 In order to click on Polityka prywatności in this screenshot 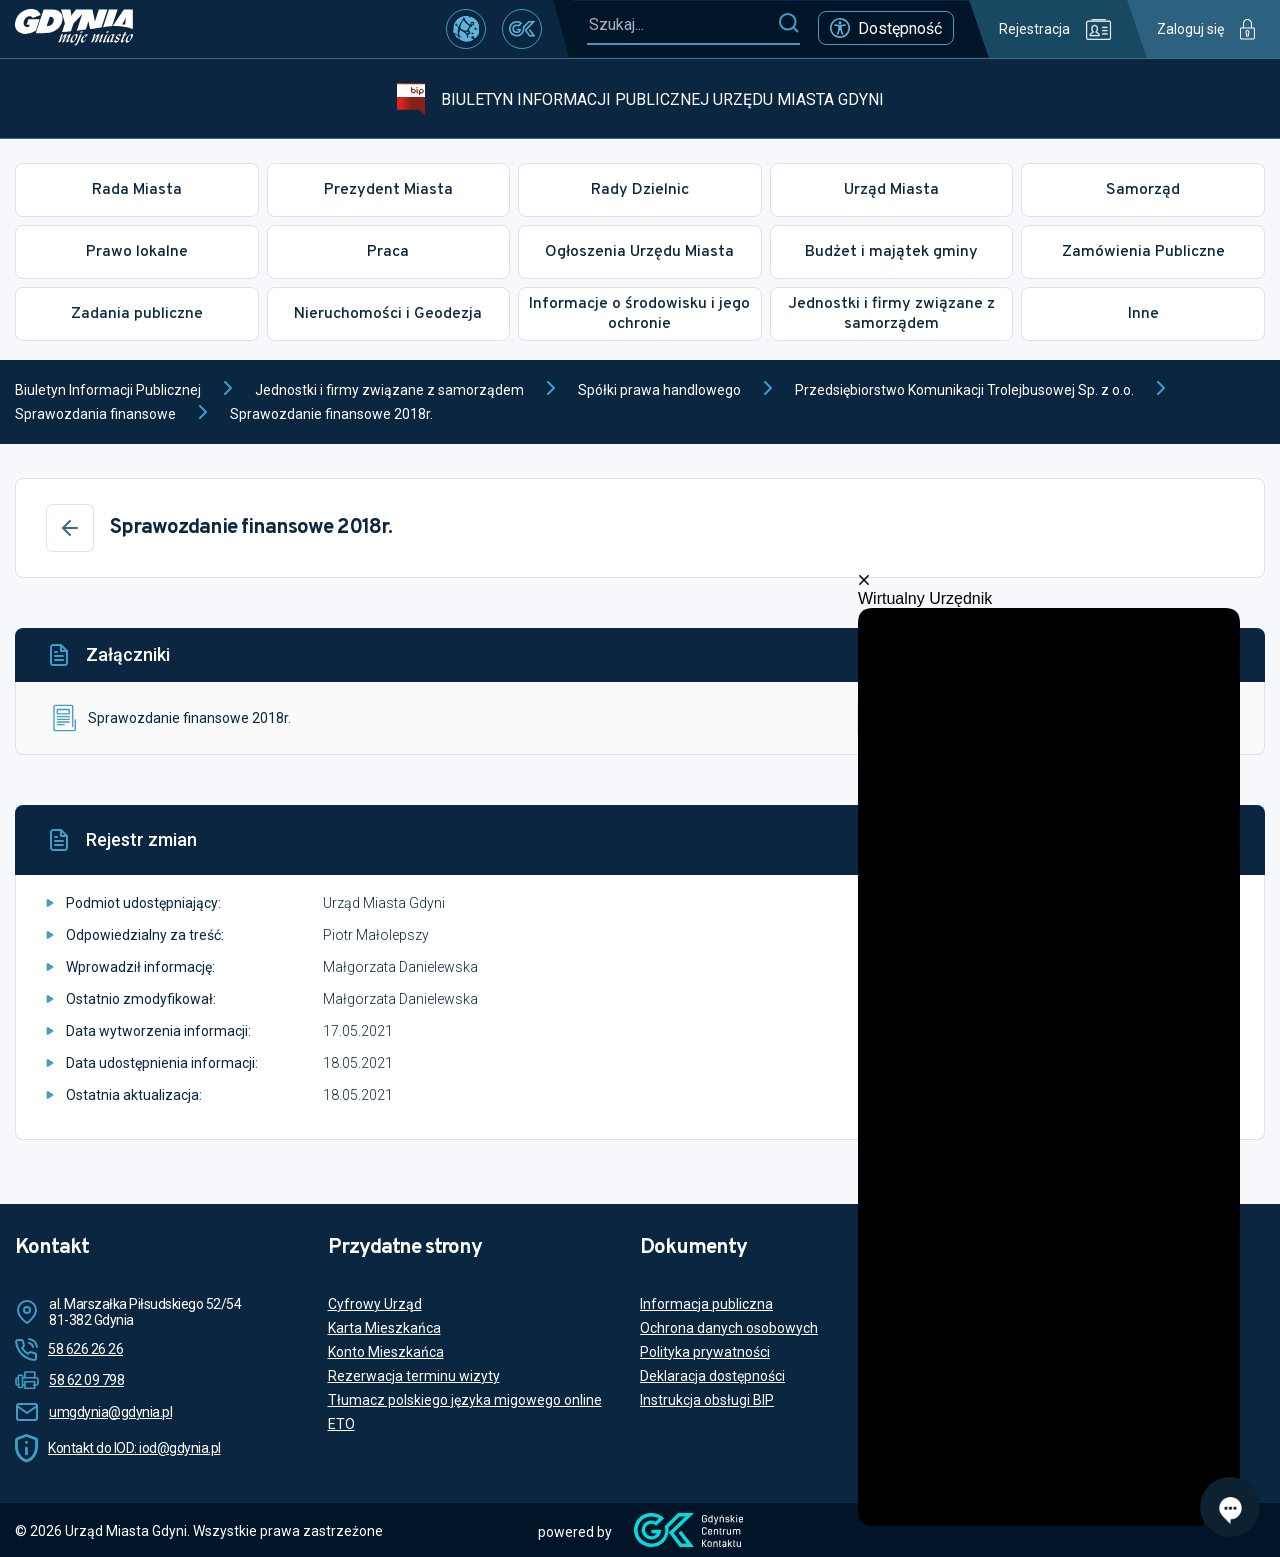, I will do `click(705, 1352)`.